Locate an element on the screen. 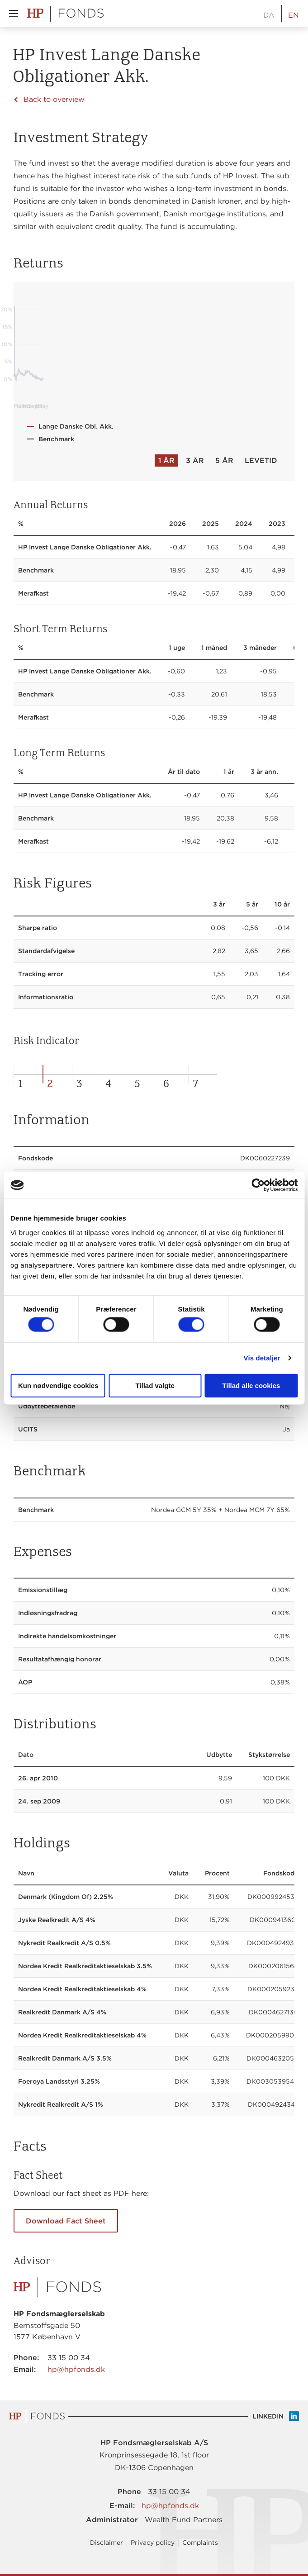 Image resolution: width=308 pixels, height=2576 pixels. Back to overview is located at coordinates (54, 99).